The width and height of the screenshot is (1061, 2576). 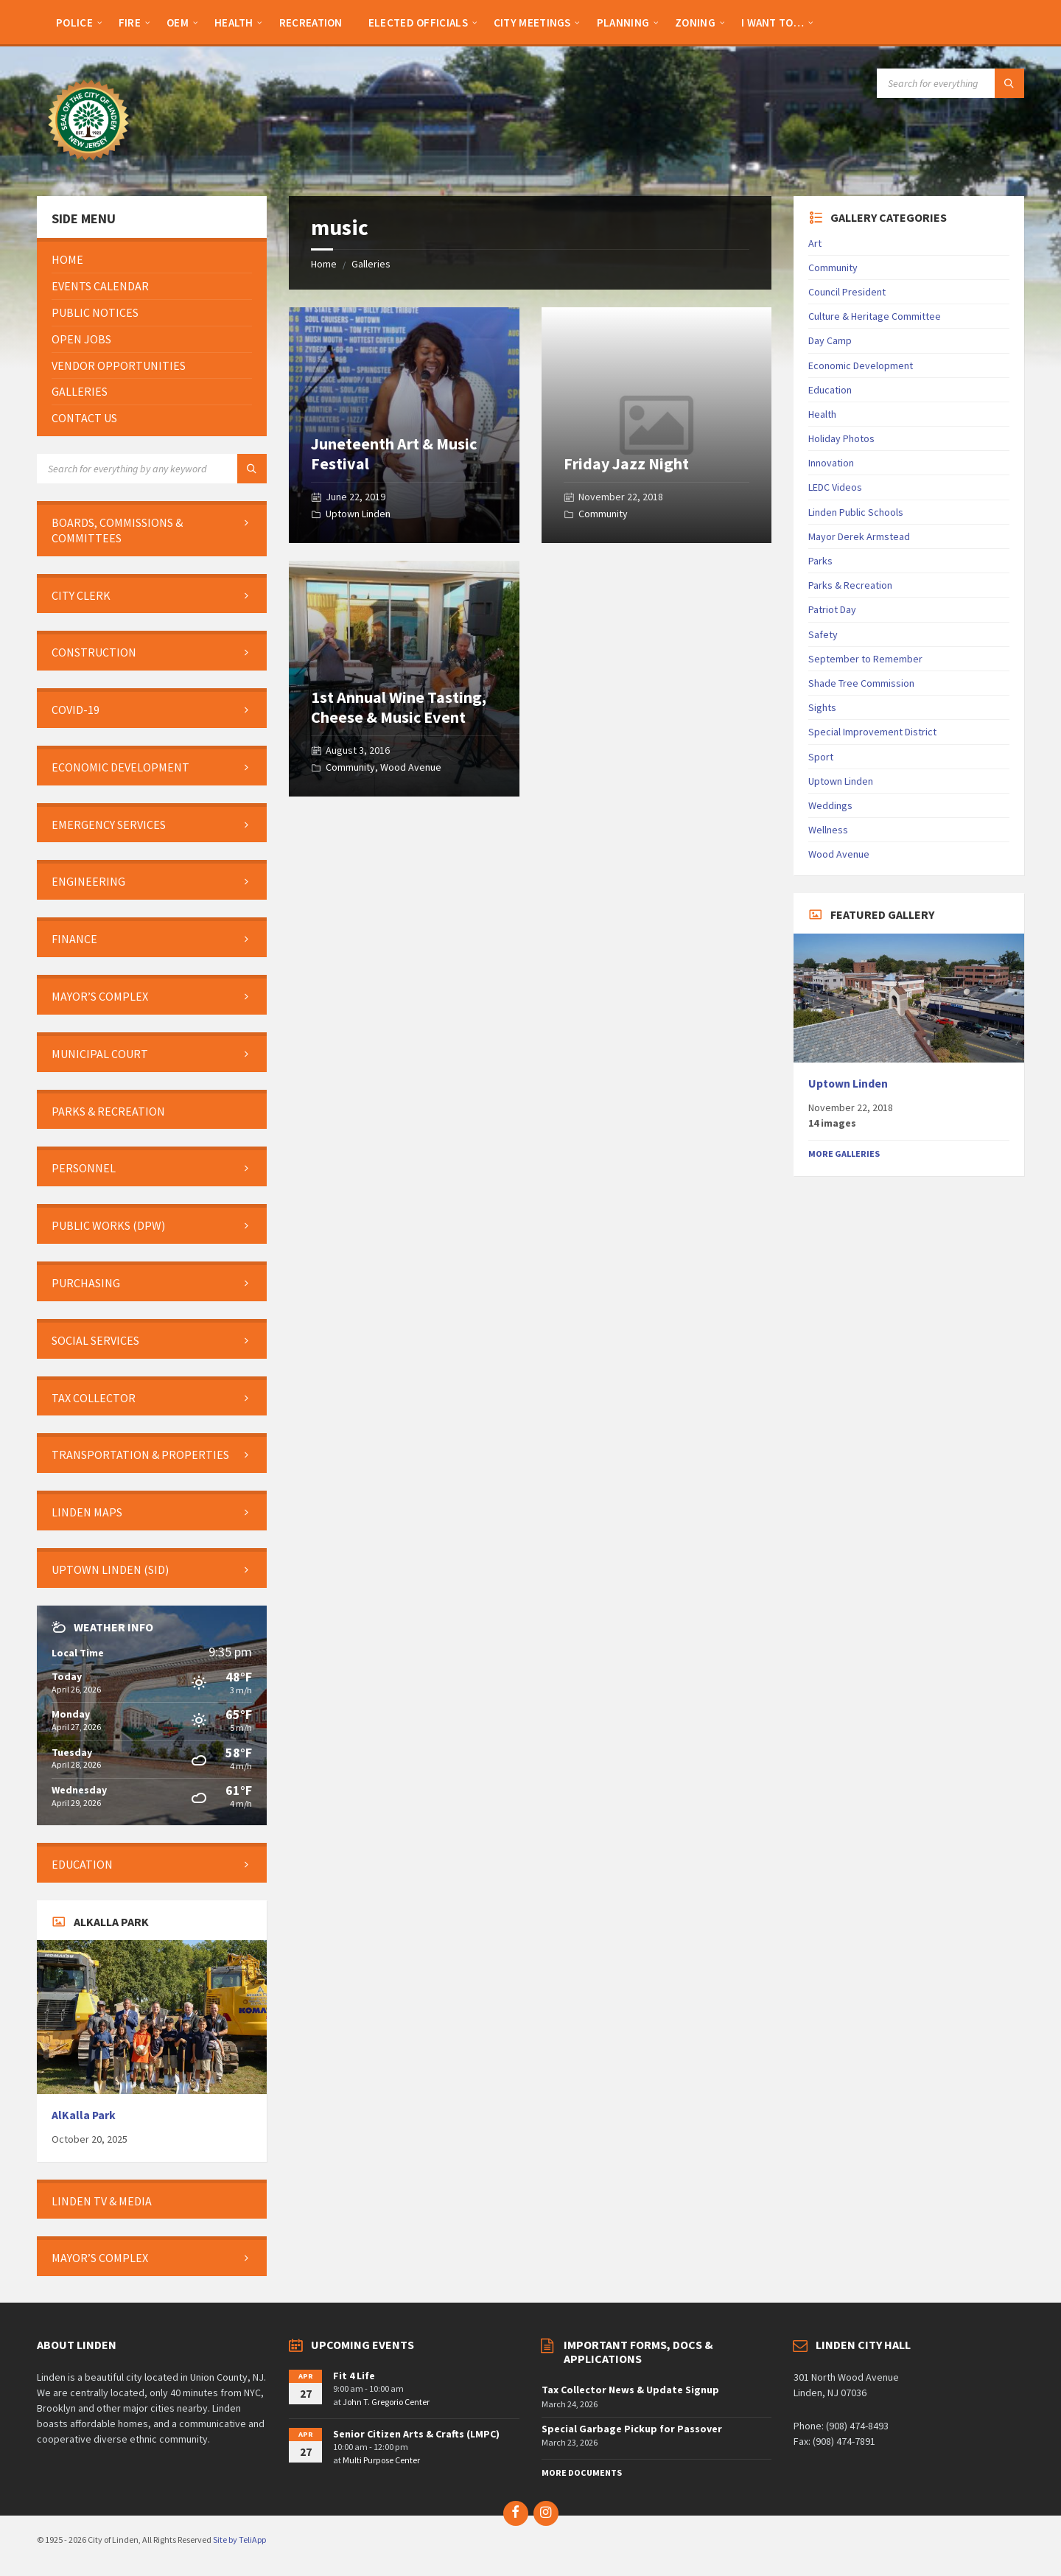 I want to click on Patriot Day, so click(x=832, y=609).